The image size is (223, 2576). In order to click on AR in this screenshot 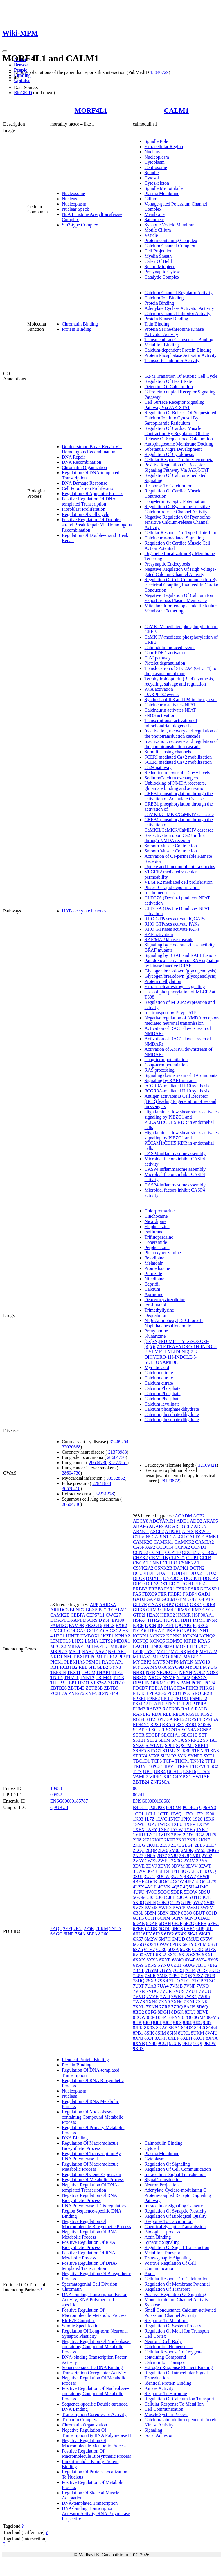, I will do `click(168, 1526)`.